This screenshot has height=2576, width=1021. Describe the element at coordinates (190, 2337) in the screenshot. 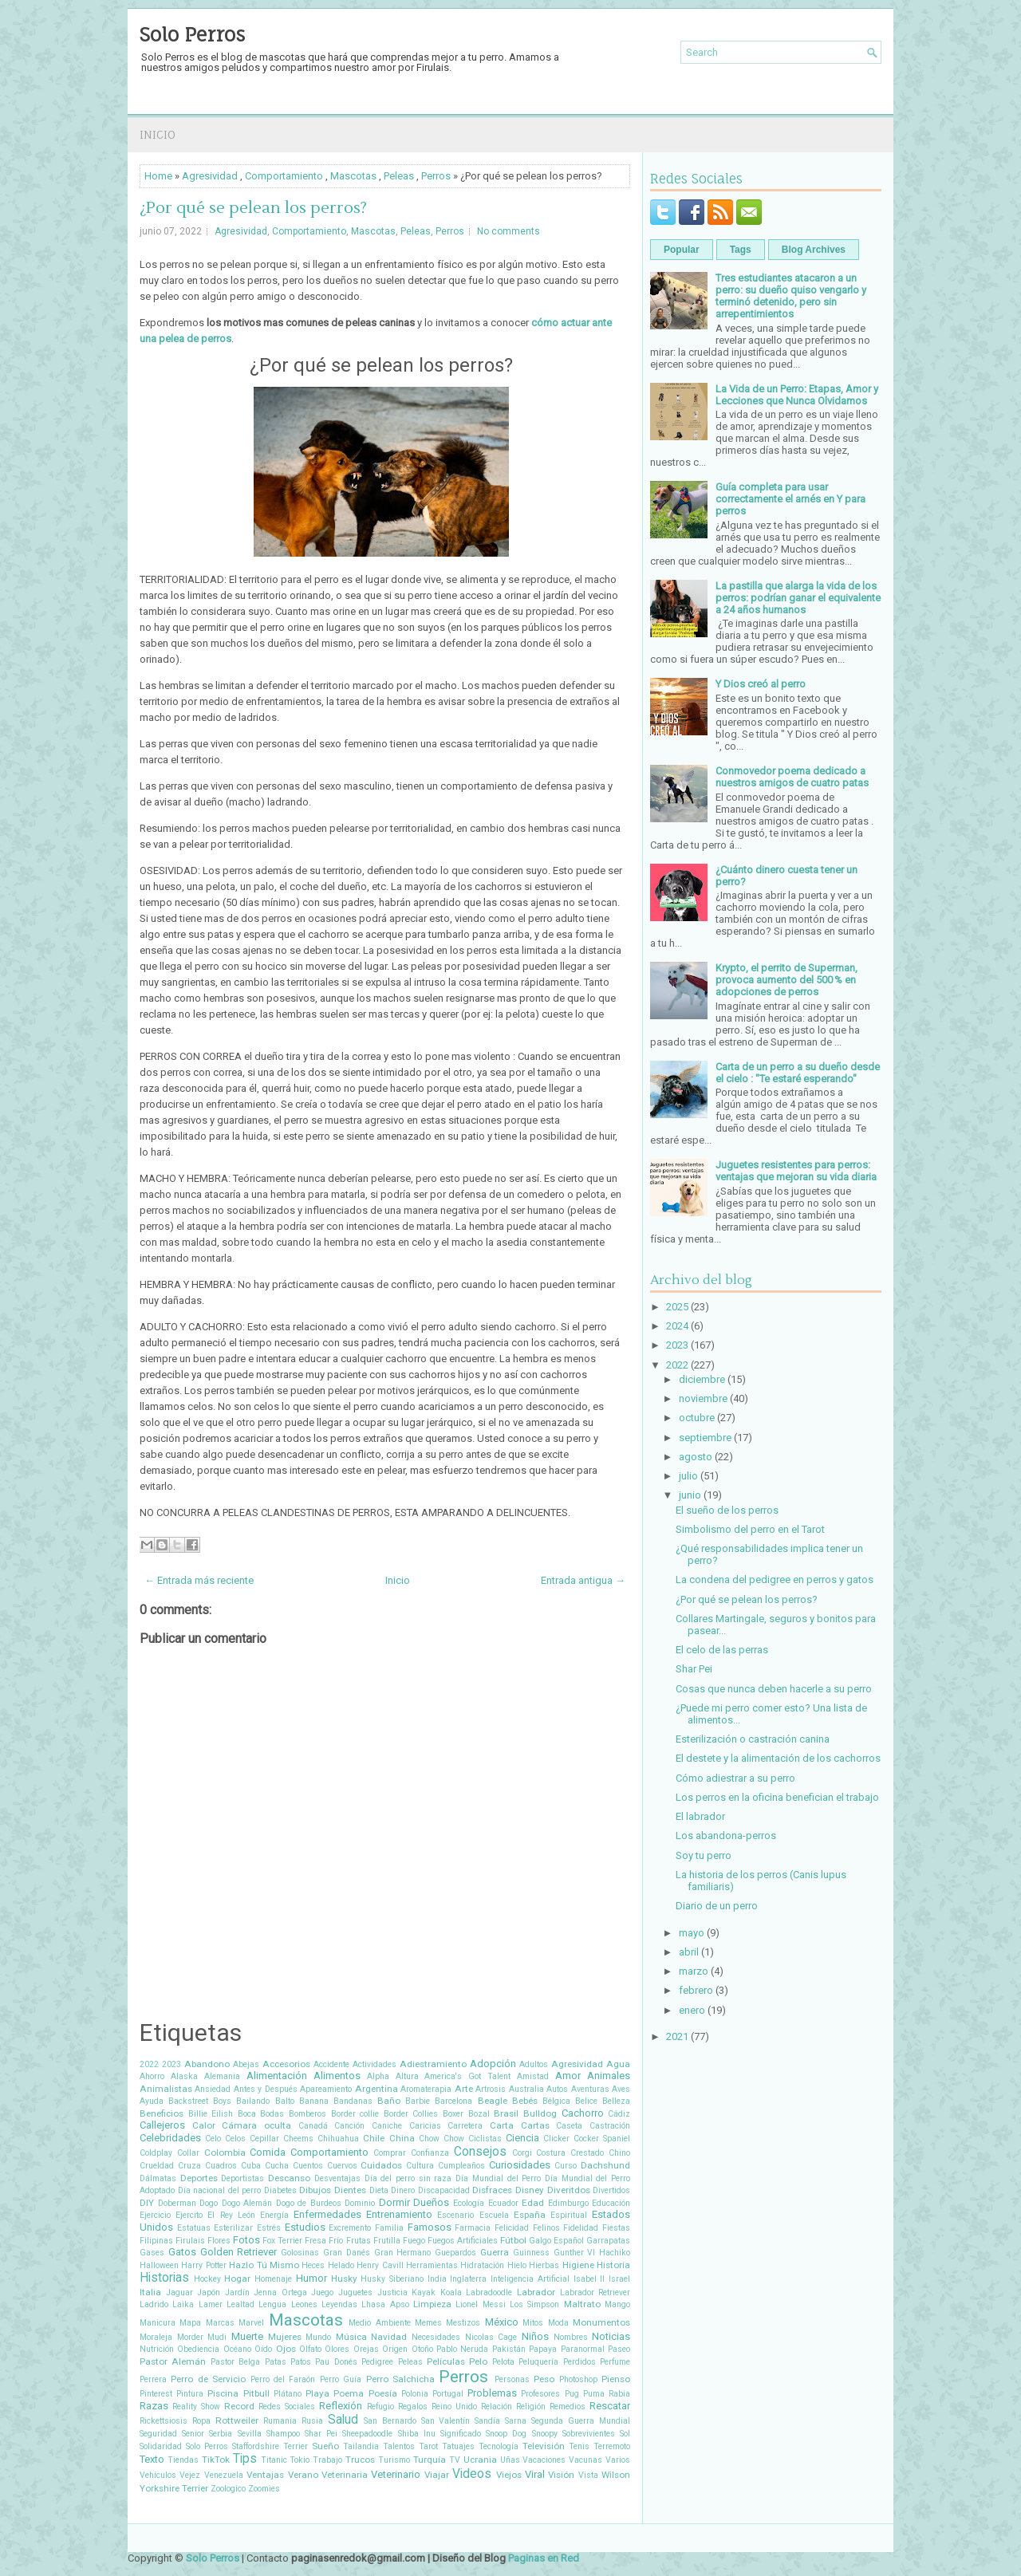

I see `Morder` at that location.